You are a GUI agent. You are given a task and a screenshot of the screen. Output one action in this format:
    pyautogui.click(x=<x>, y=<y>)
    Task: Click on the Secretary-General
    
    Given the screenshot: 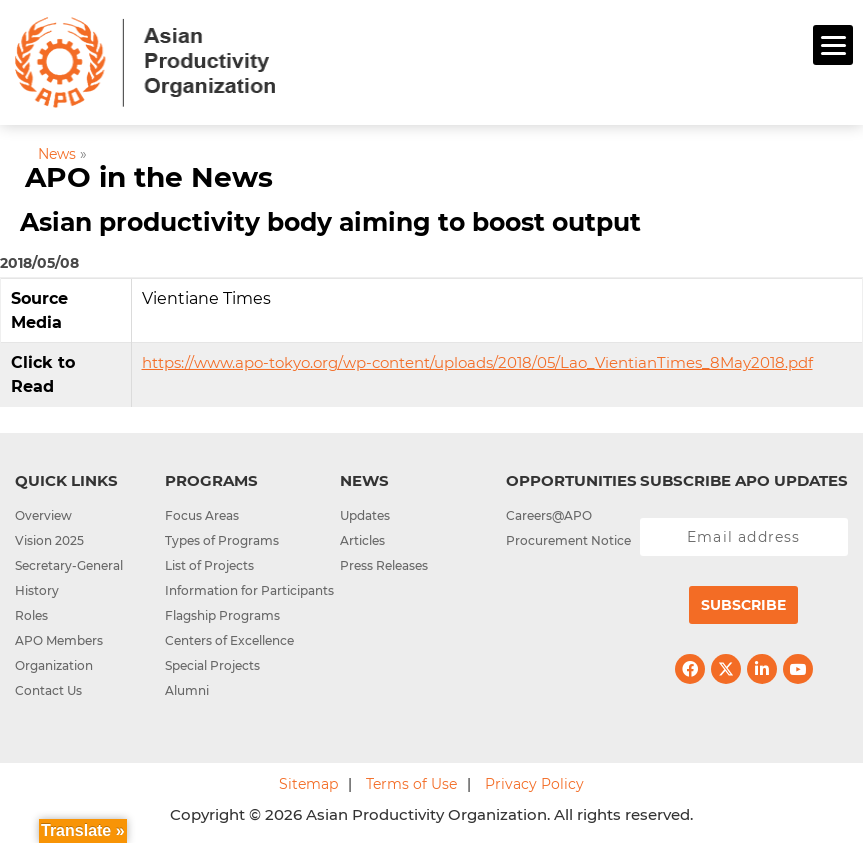 What is the action you would take?
    pyautogui.click(x=69, y=565)
    